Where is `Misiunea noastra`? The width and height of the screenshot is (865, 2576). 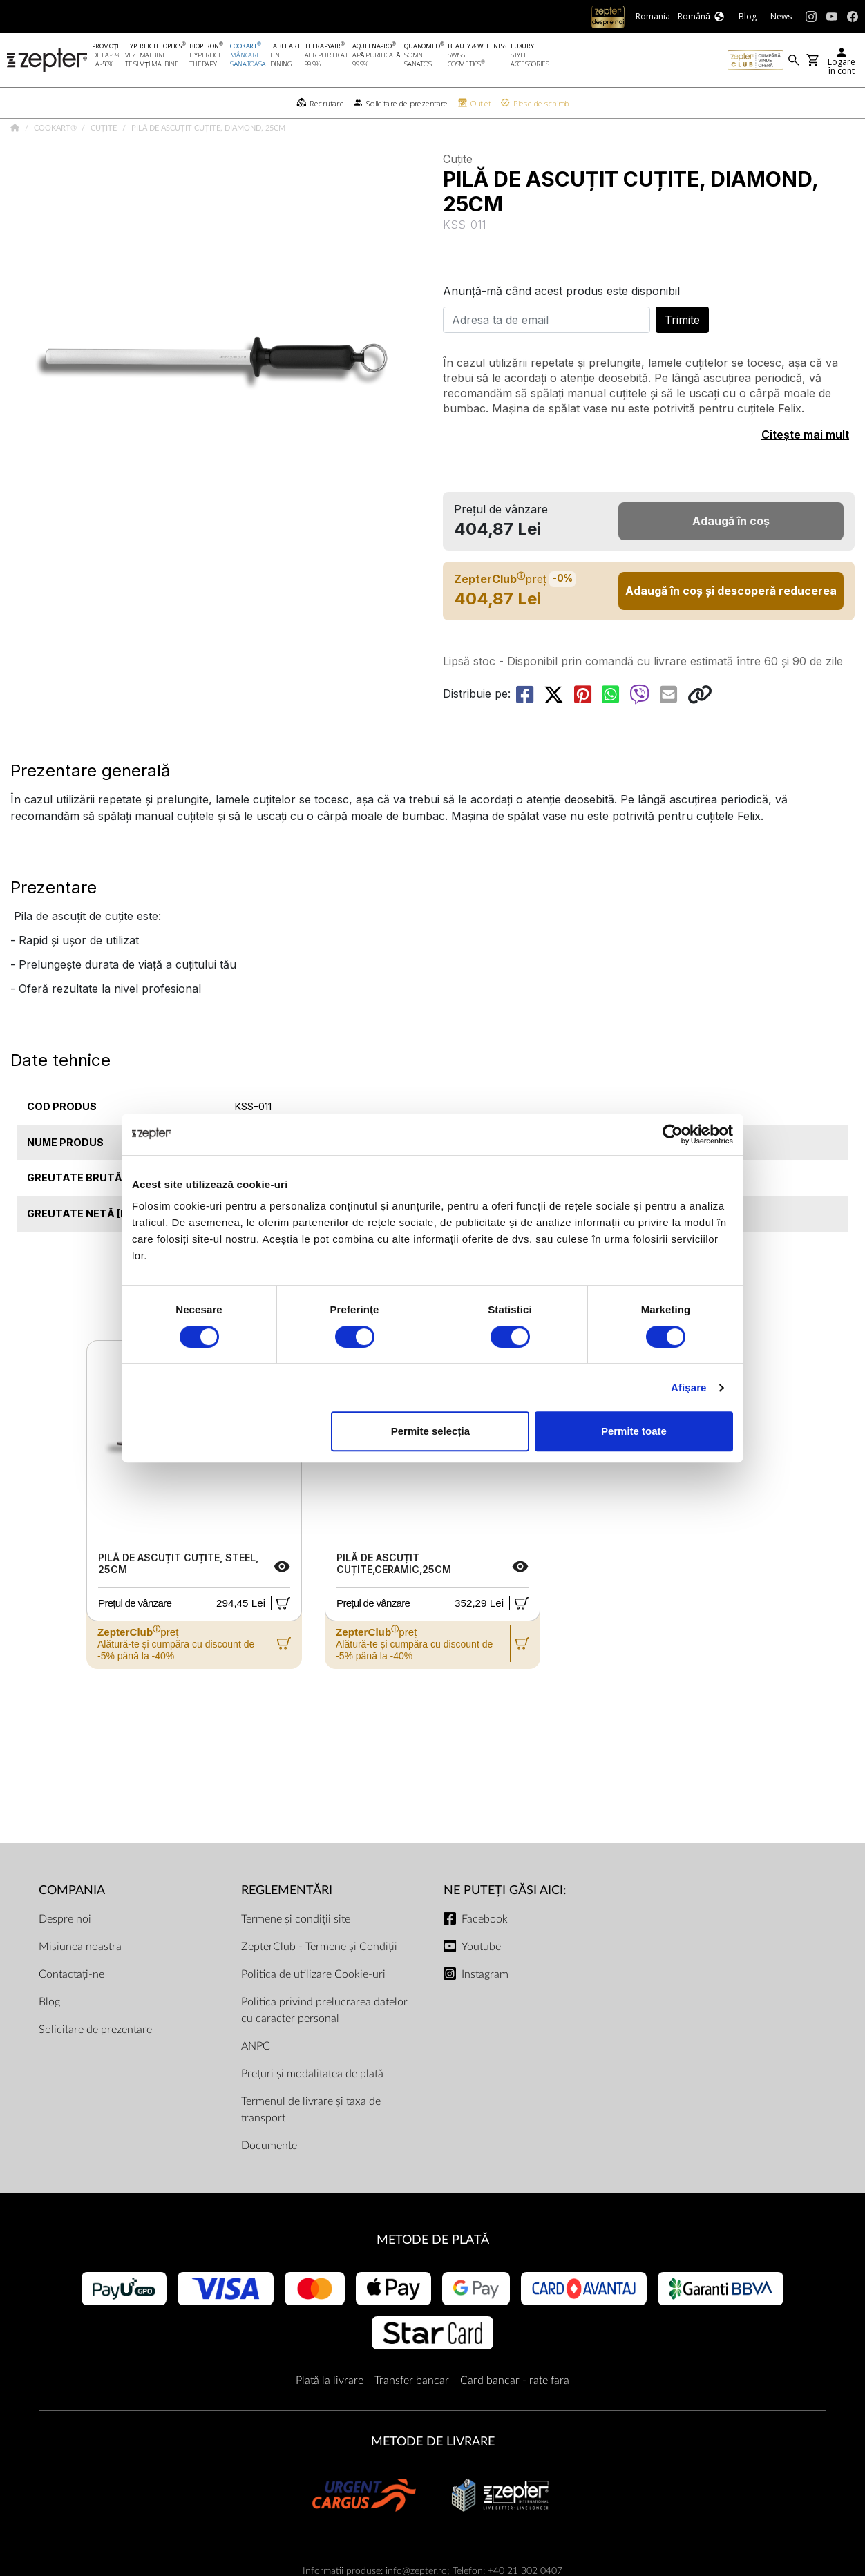 Misiunea noastra is located at coordinates (80, 1980).